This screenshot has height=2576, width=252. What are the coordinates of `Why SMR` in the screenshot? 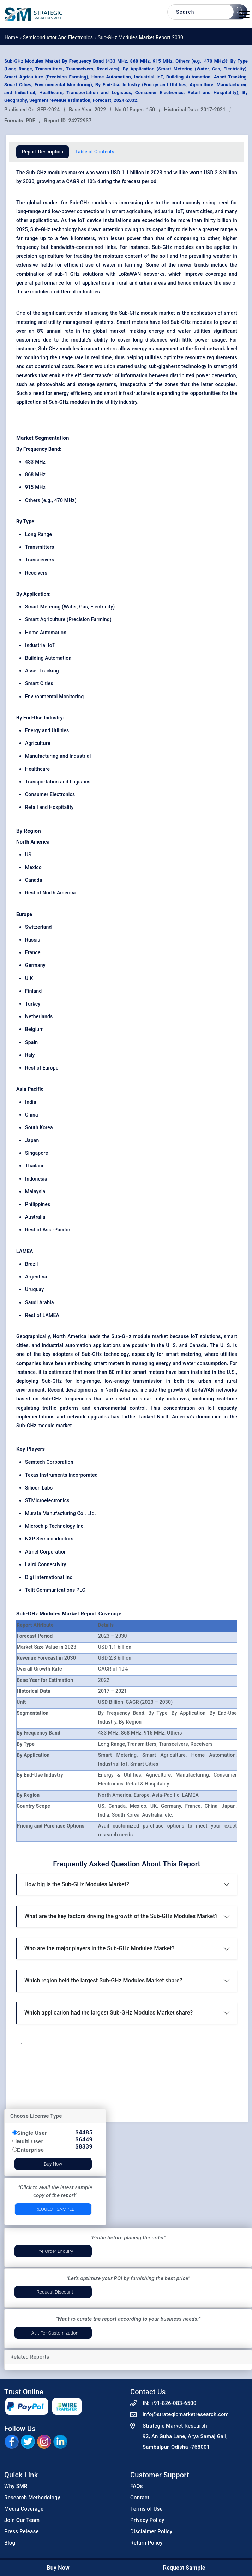 It's located at (16, 2486).